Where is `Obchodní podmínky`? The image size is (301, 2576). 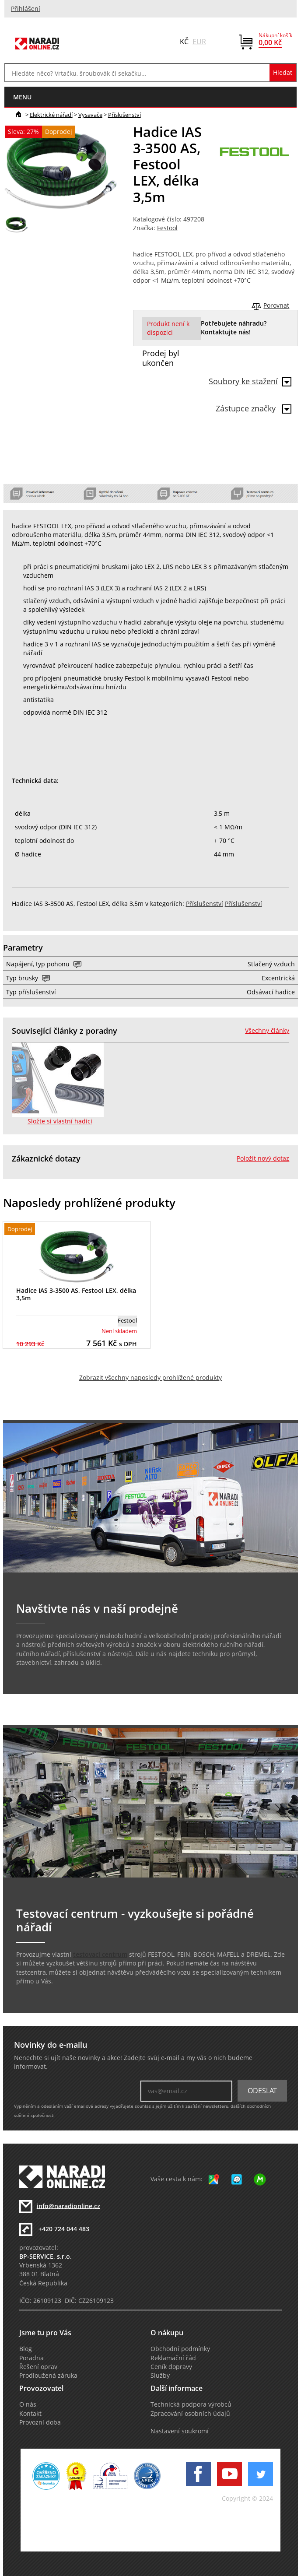
Obchodní podmínky is located at coordinates (180, 2349).